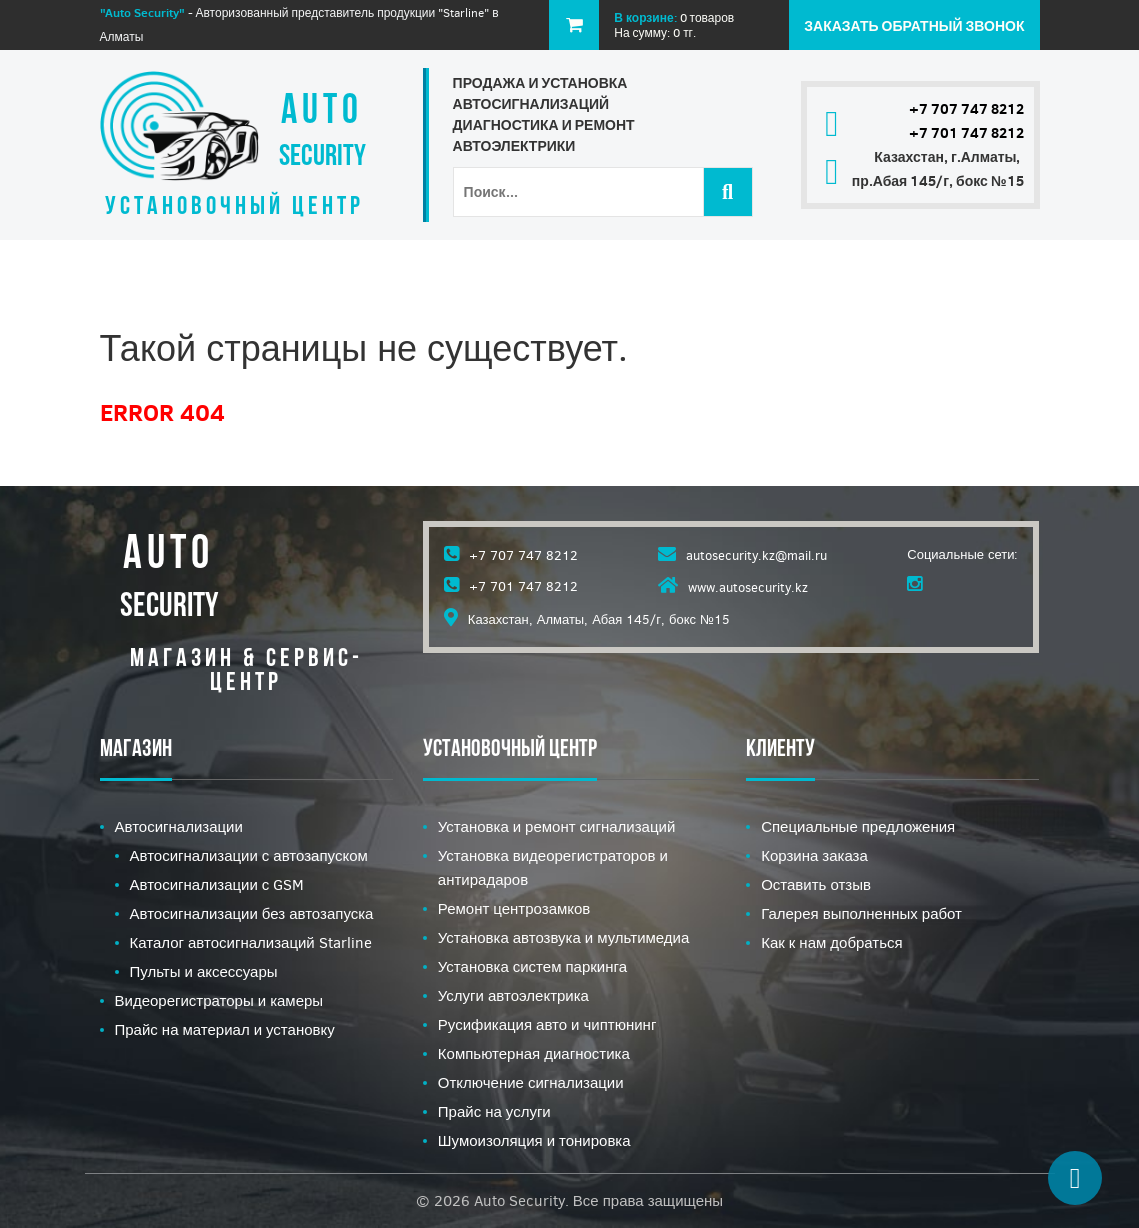 The image size is (1139, 1228). I want to click on Услуги автоэлектрика, so click(513, 996).